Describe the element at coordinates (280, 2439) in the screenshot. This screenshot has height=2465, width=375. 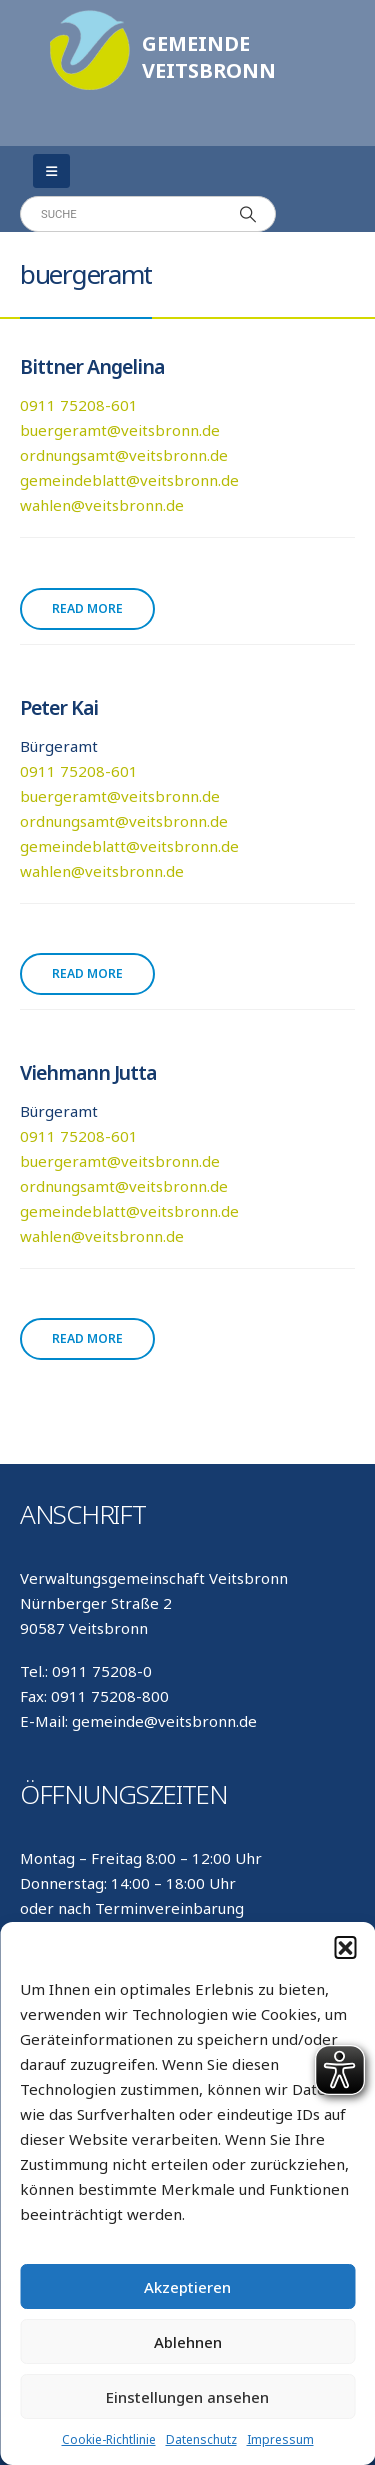
I see `Impressum` at that location.